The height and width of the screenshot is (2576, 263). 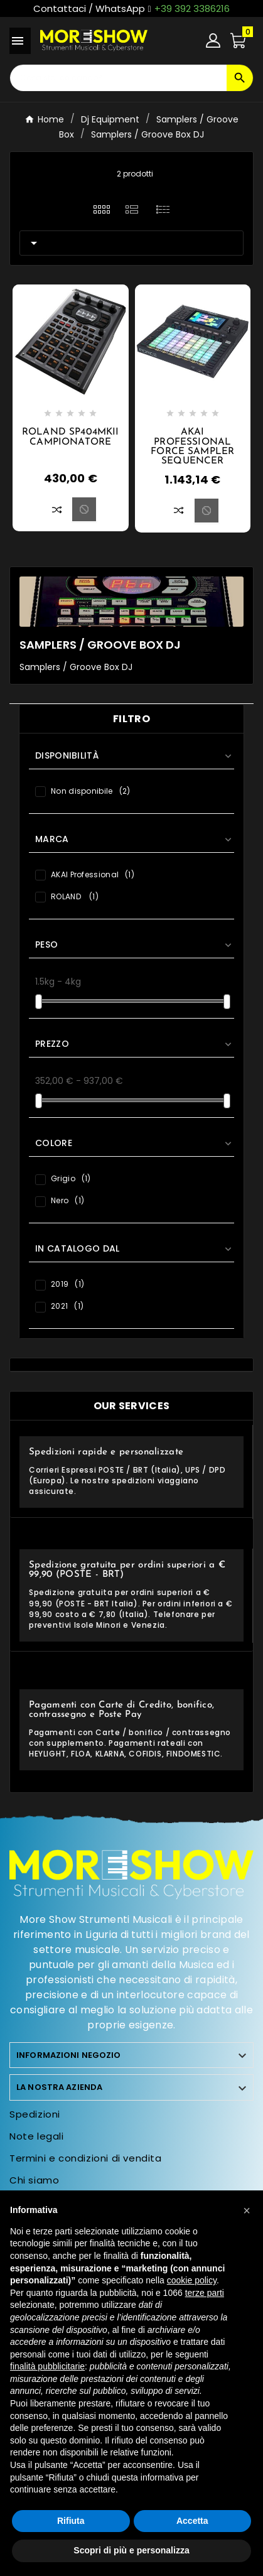 I want to click on Termini e condizioni di vendita, so click(x=85, y=2158).